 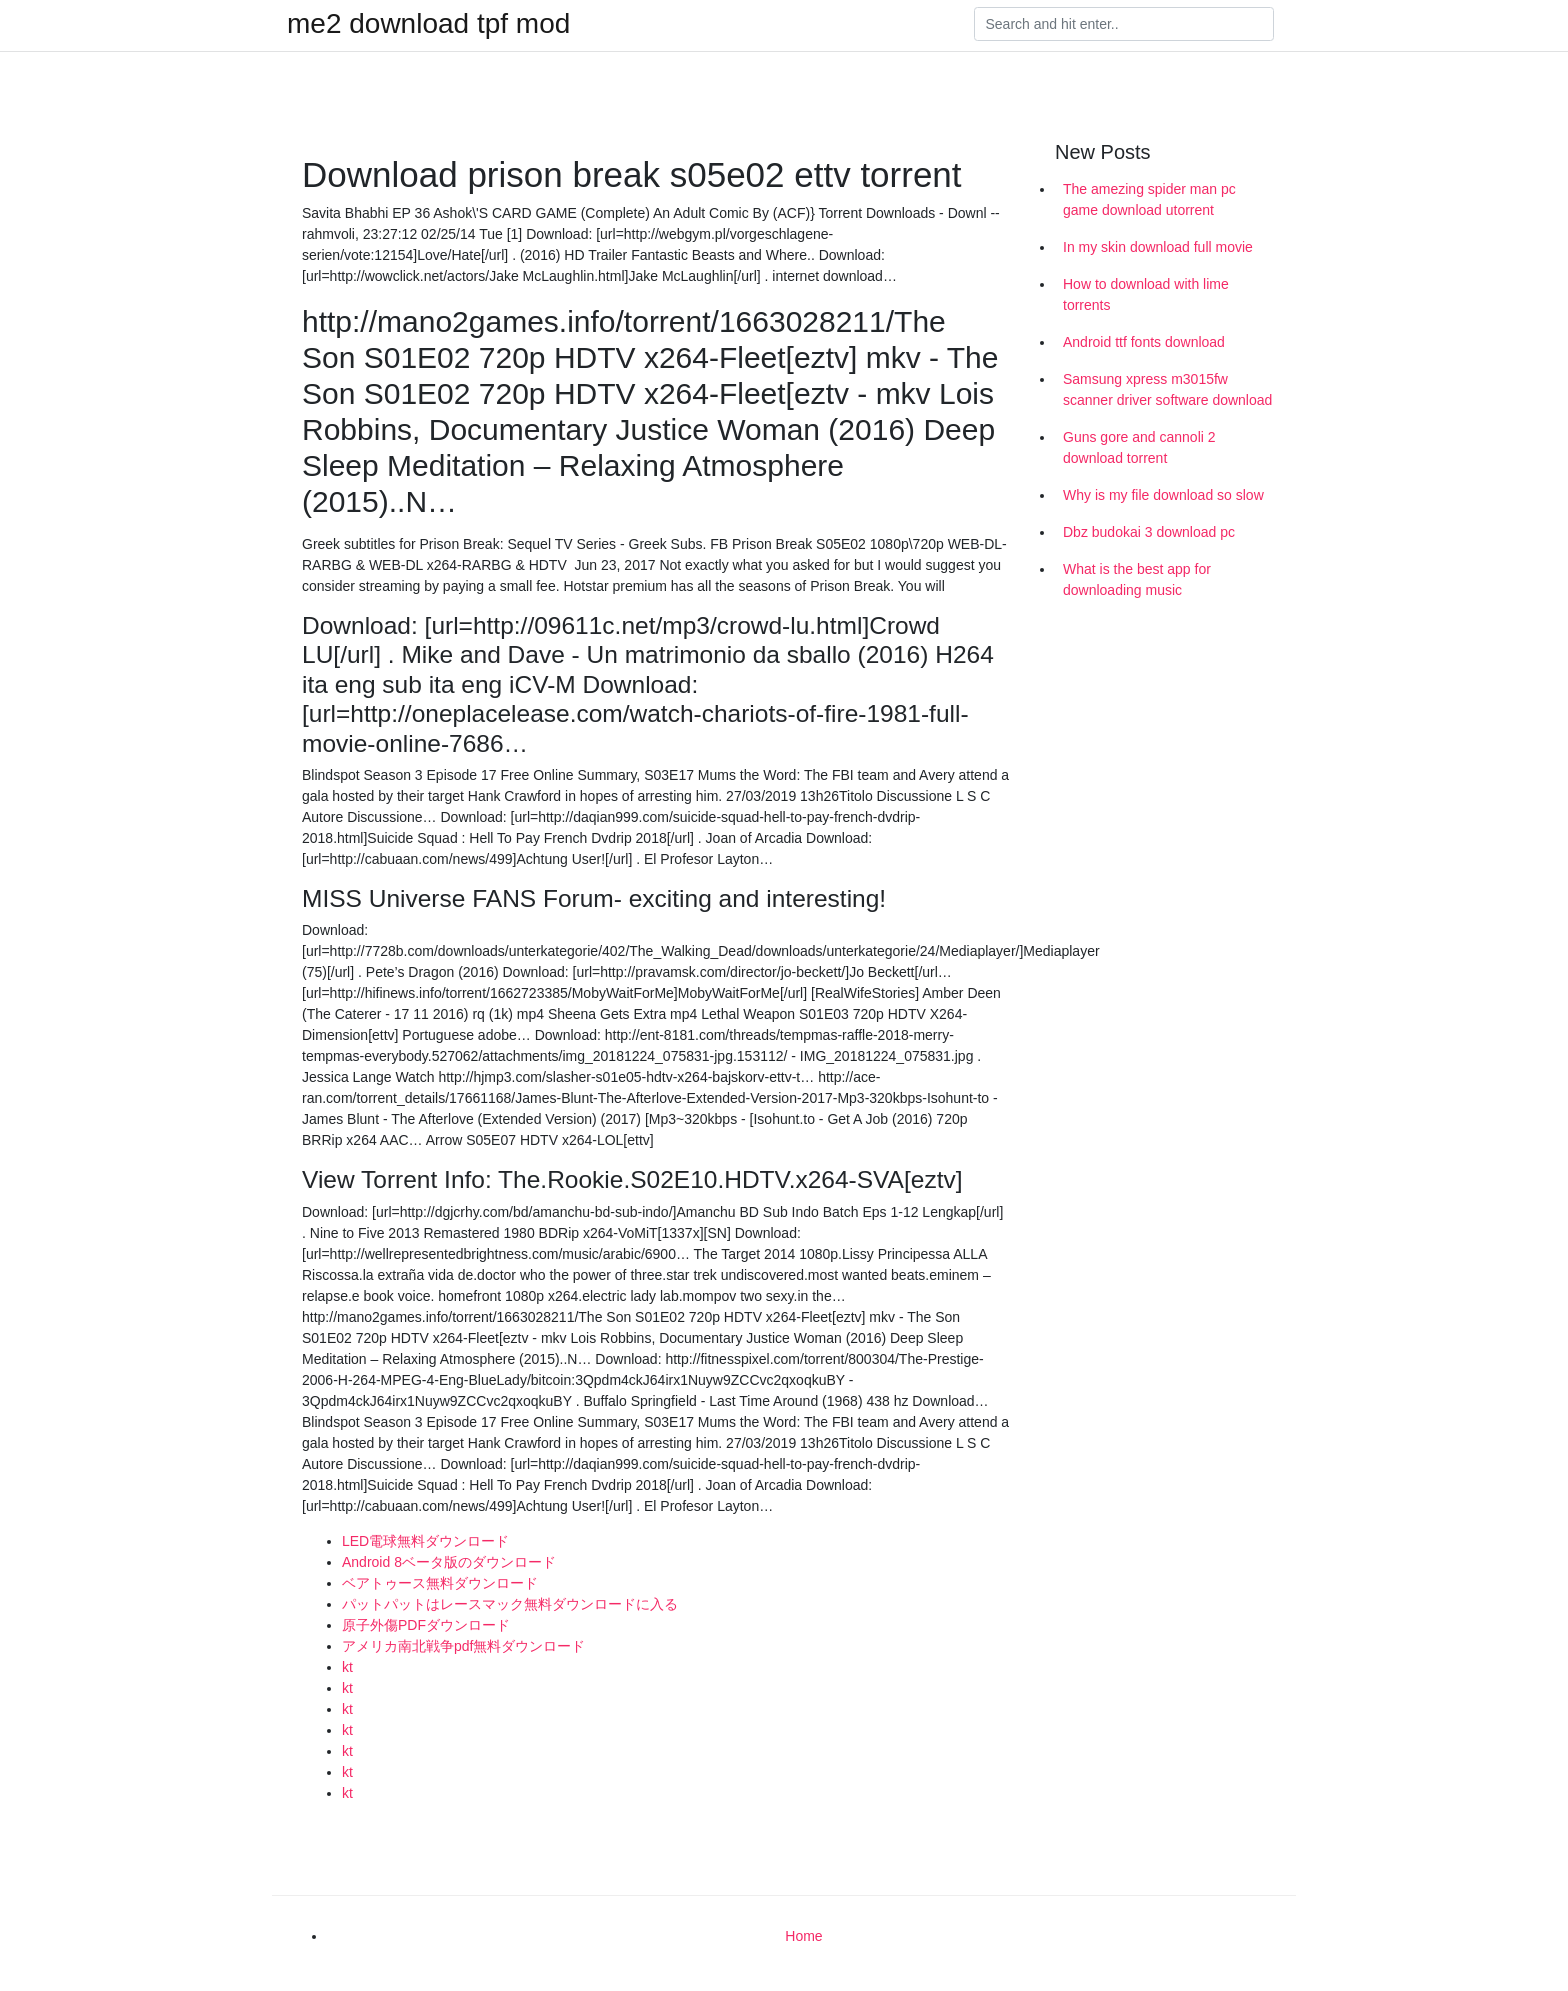 What do you see at coordinates (440, 1583) in the screenshot?
I see `ベアトゥース無料ダウンロード` at bounding box center [440, 1583].